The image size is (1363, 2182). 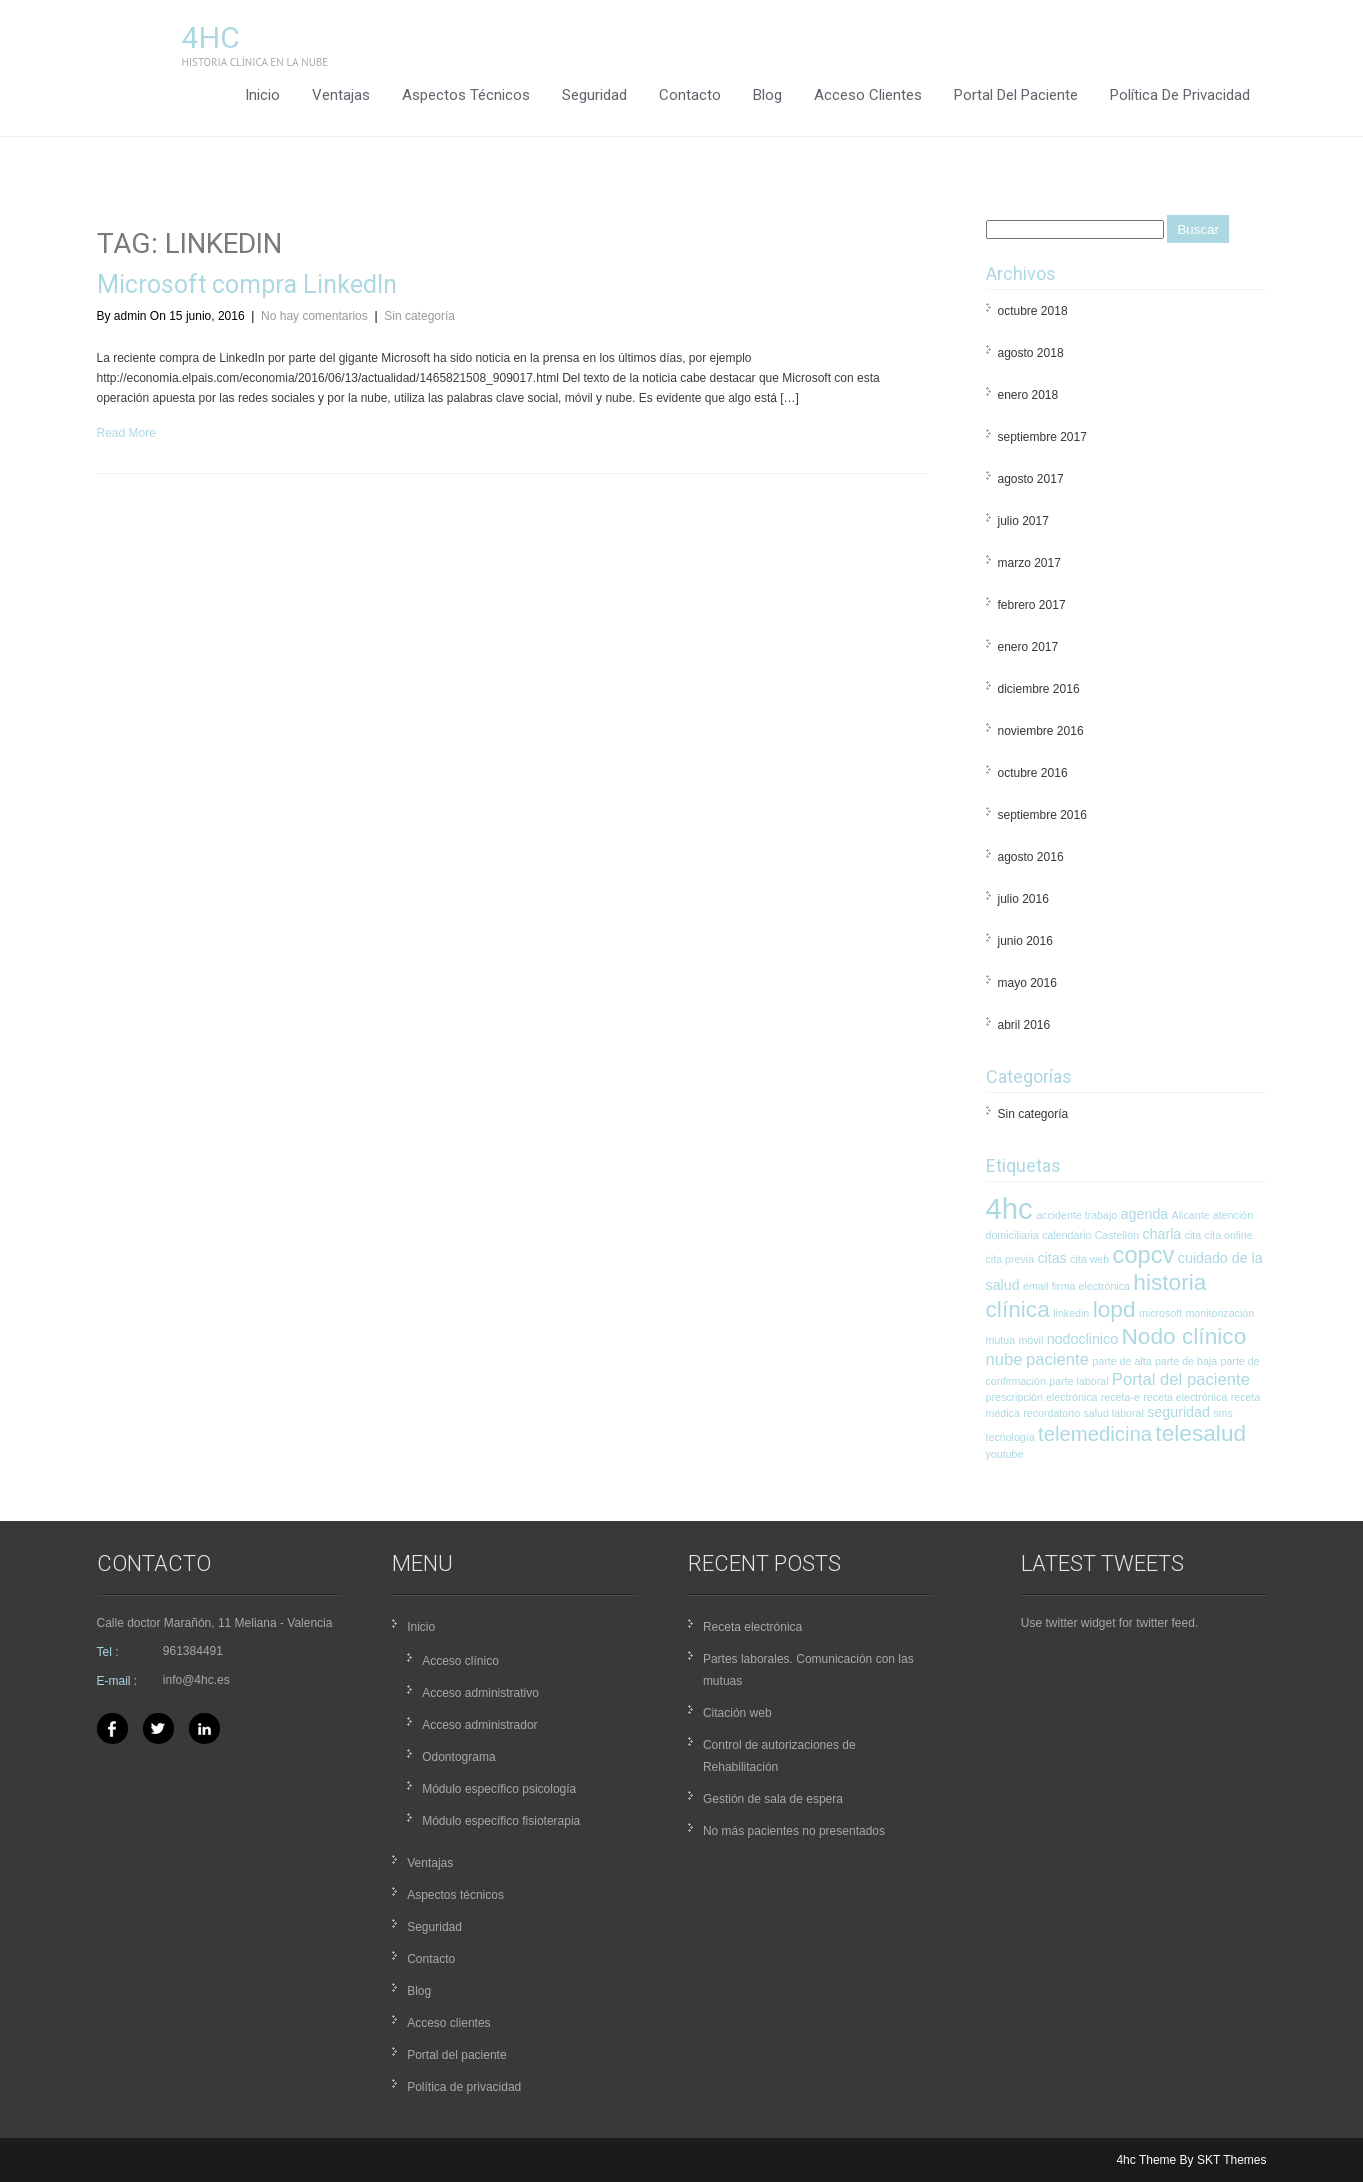 I want to click on Nodo clínico [Nodo clínico (7 elementos)], so click(x=1183, y=1336).